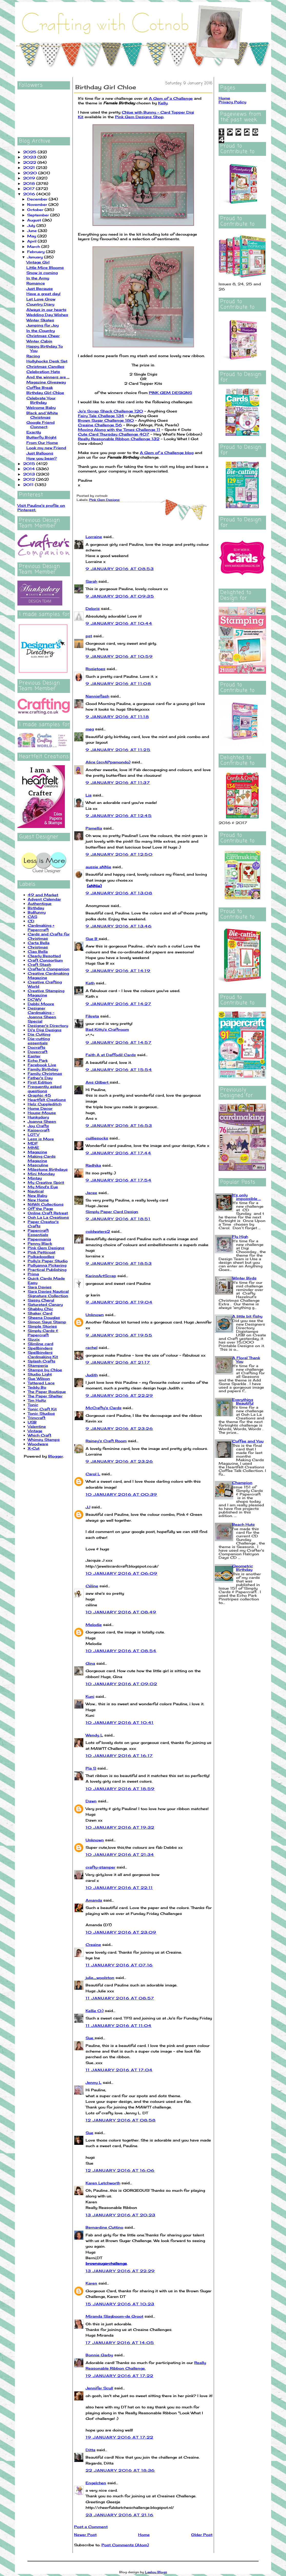 This screenshot has height=2576, width=286. Describe the element at coordinates (110, 411) in the screenshot. I see `Jo's Scrap Shack Challenge 120` at that location.